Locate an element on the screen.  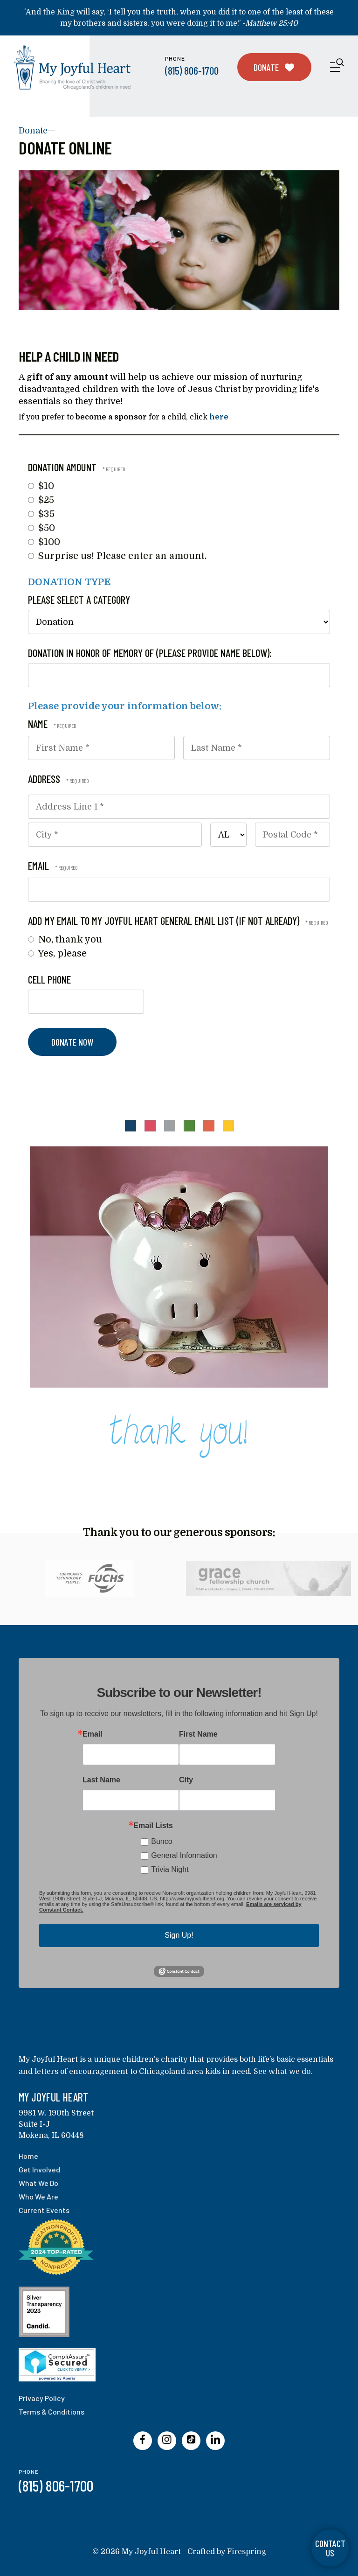
First Name is located at coordinates (198, 1734).